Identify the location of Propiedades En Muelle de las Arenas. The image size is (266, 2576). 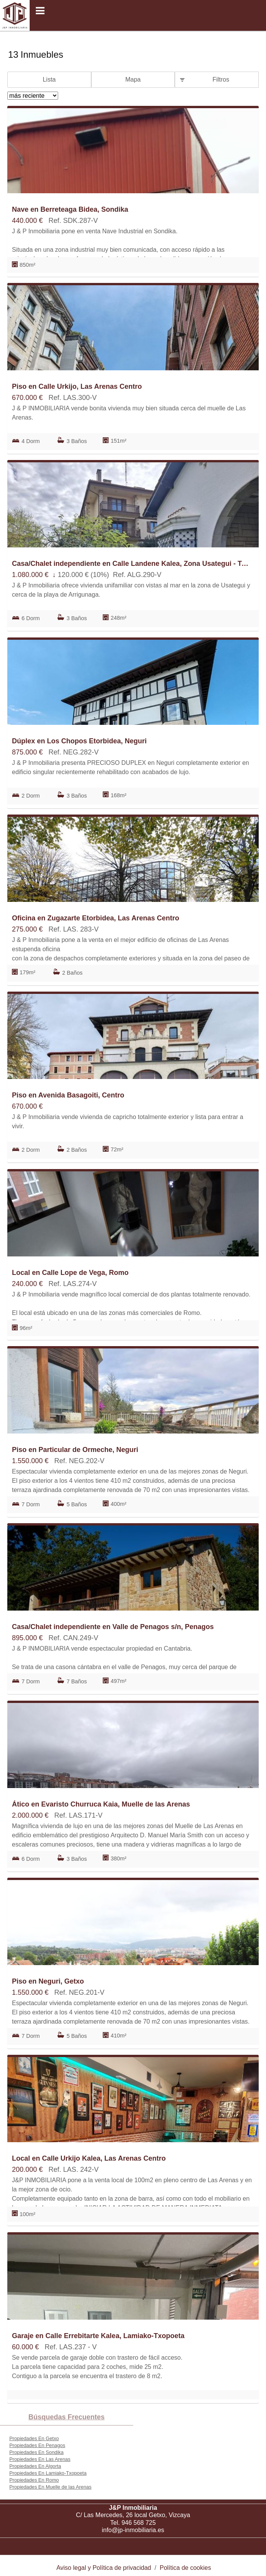
(50, 2487).